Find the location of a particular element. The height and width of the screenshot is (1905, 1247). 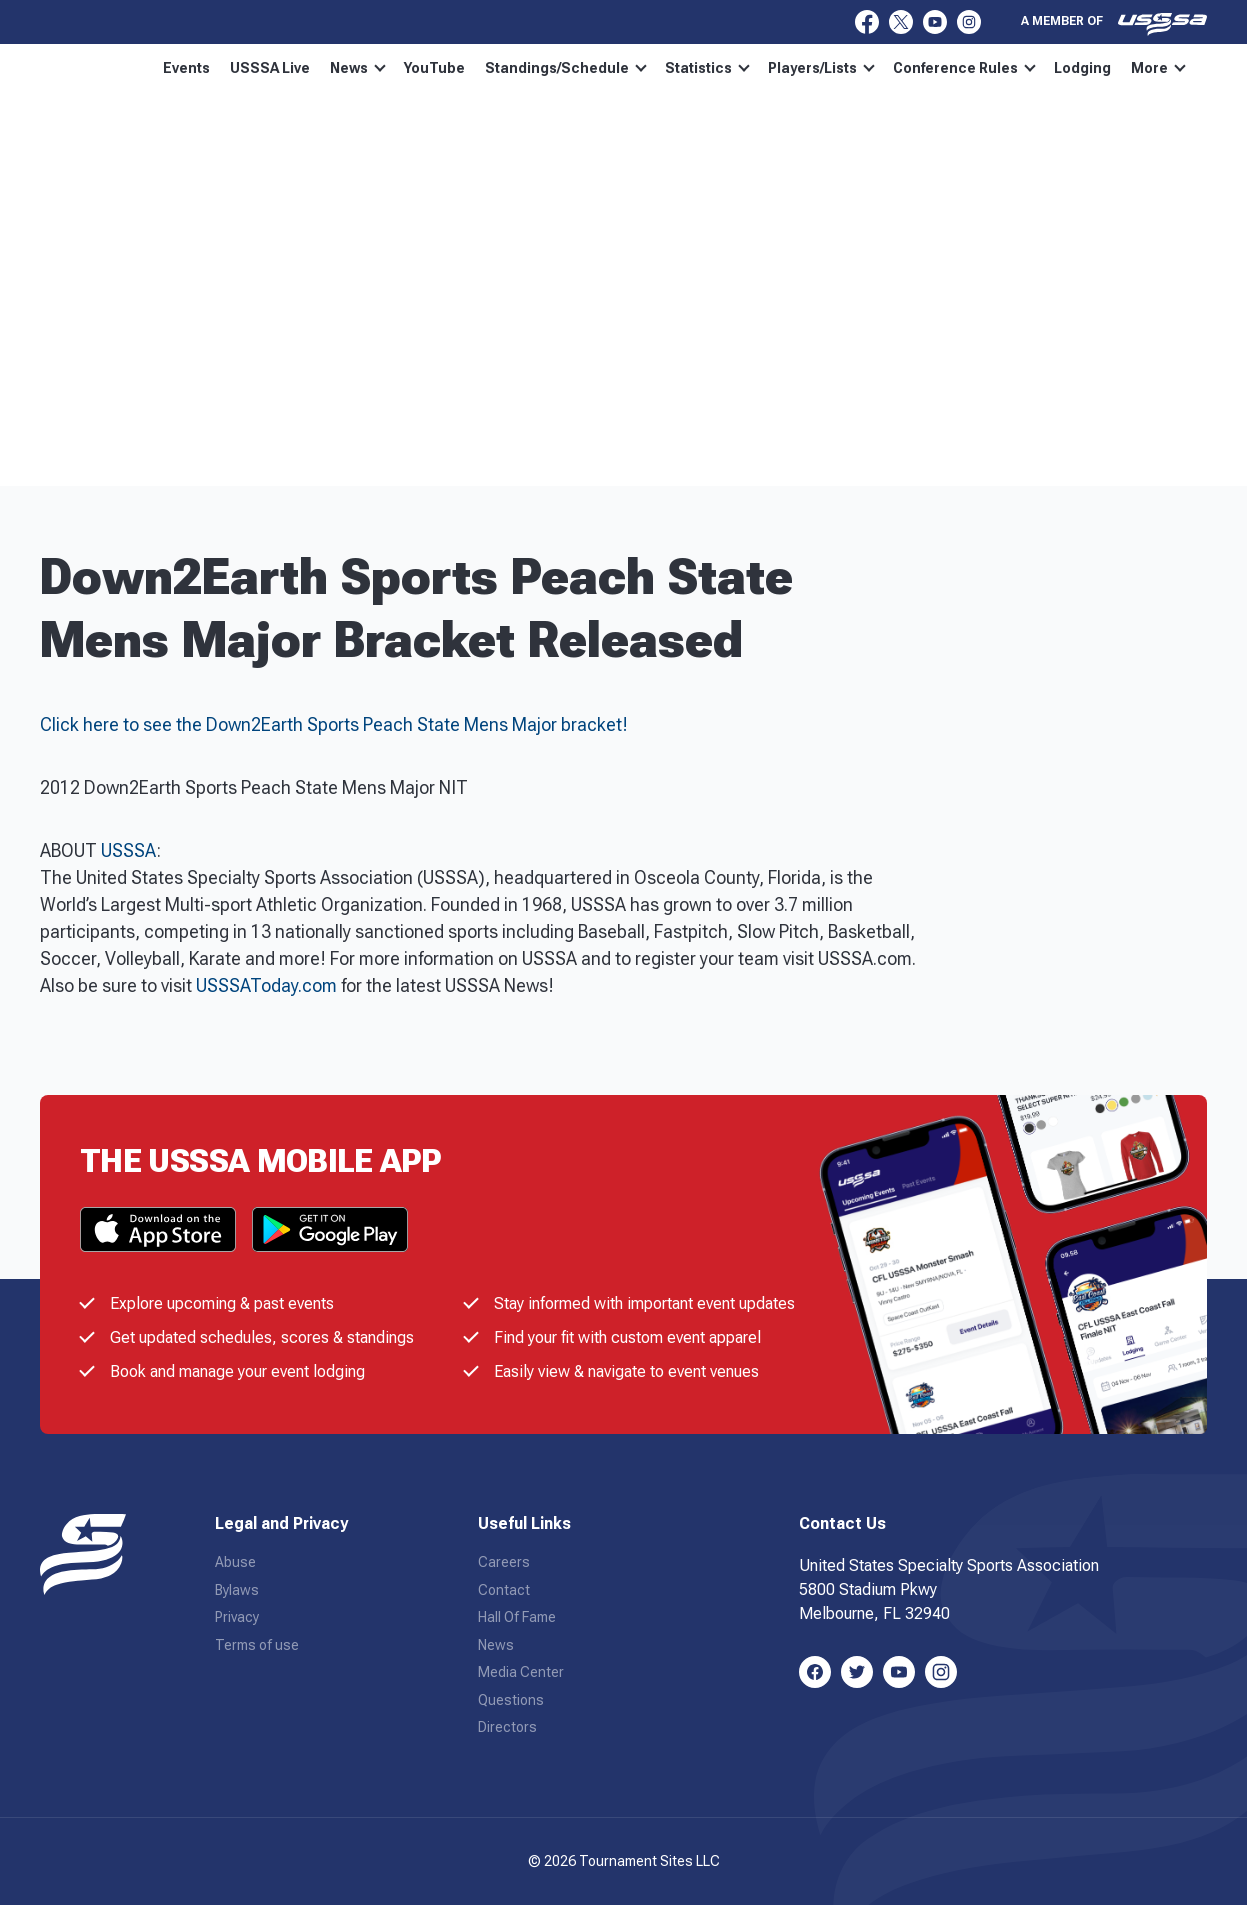

Questions is located at coordinates (511, 1700).